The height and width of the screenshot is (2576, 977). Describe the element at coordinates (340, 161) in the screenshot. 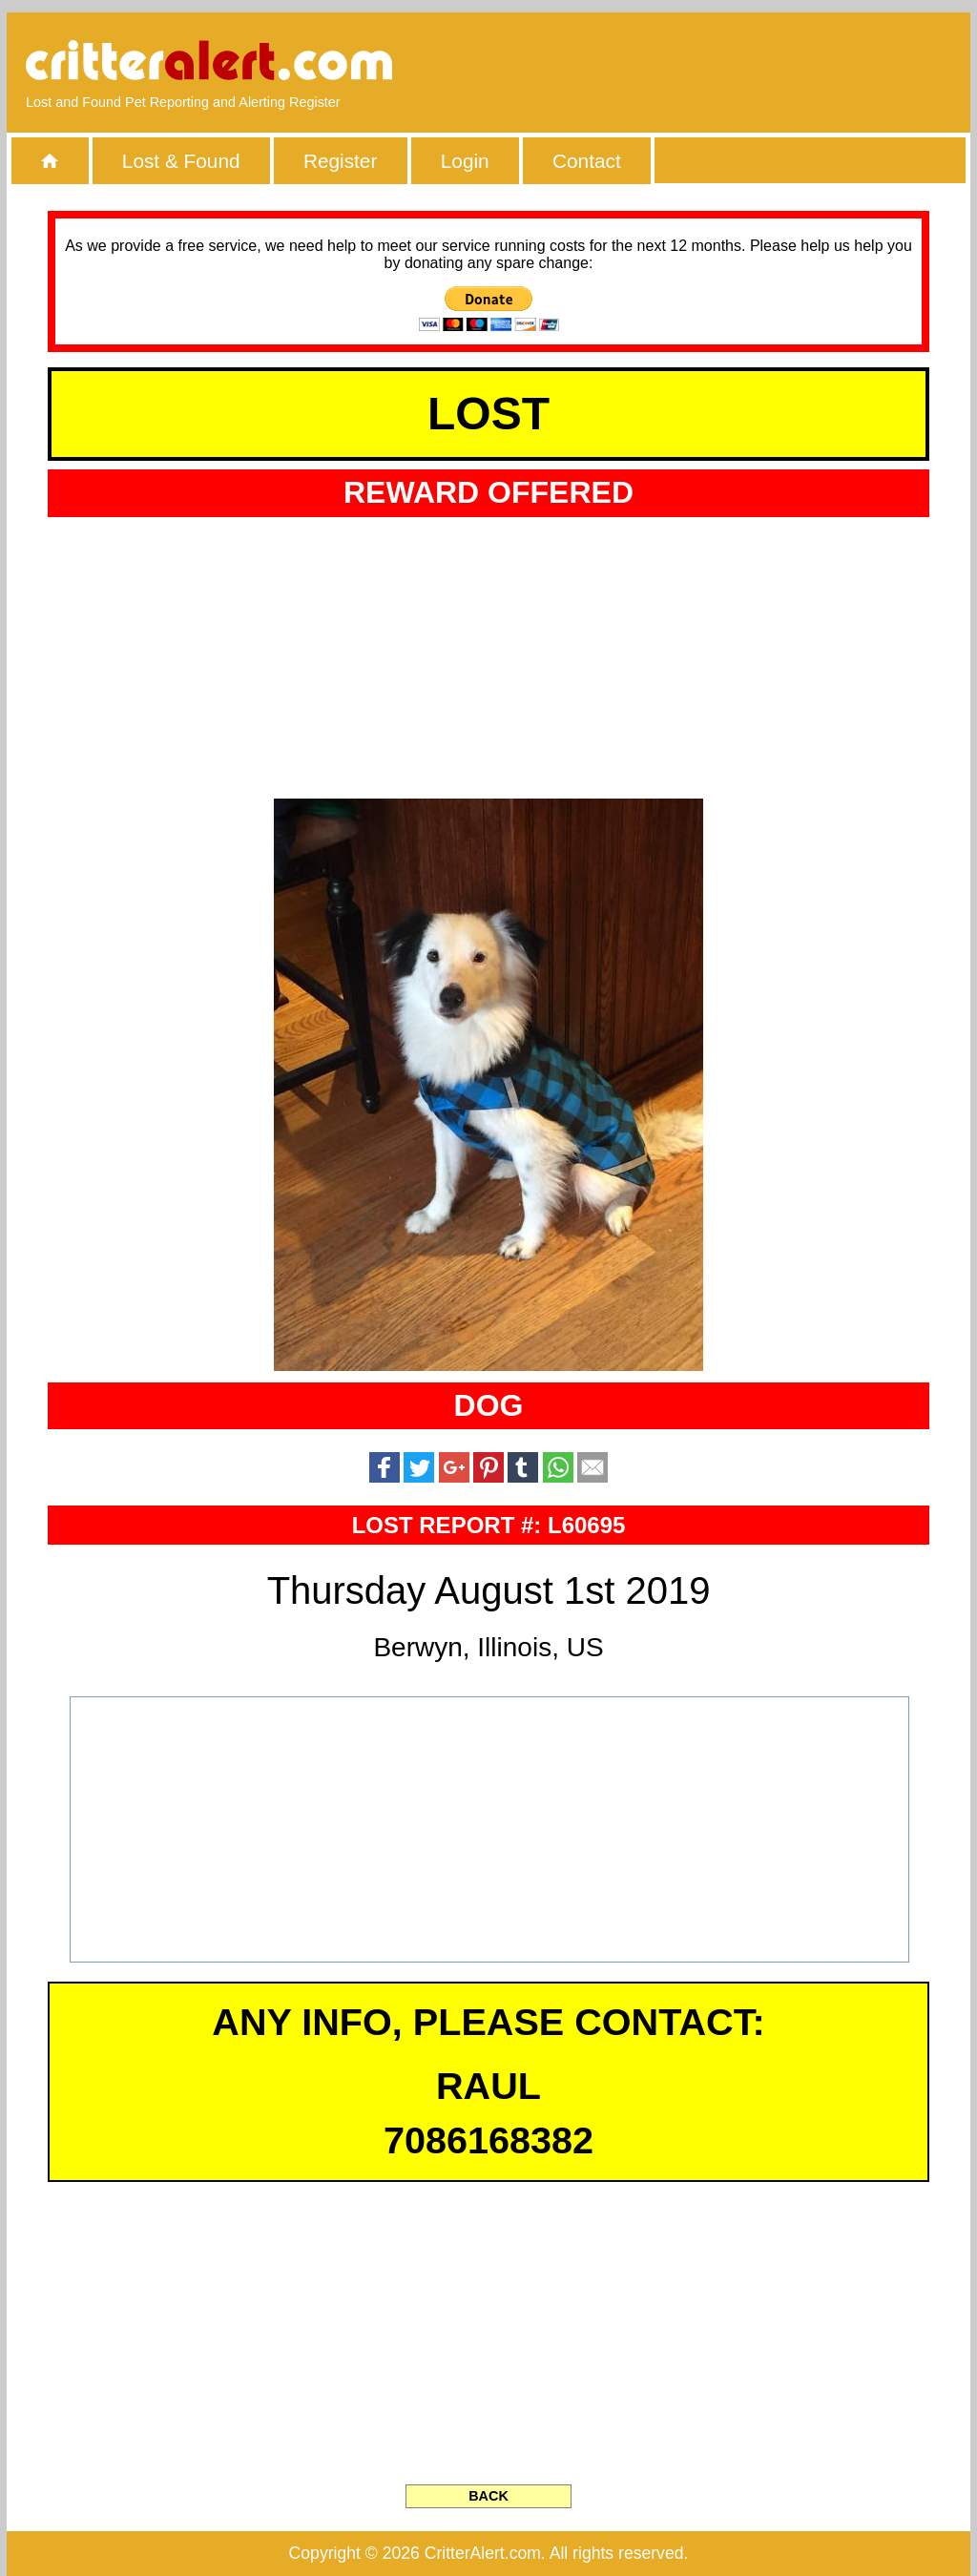

I see `Register` at that location.